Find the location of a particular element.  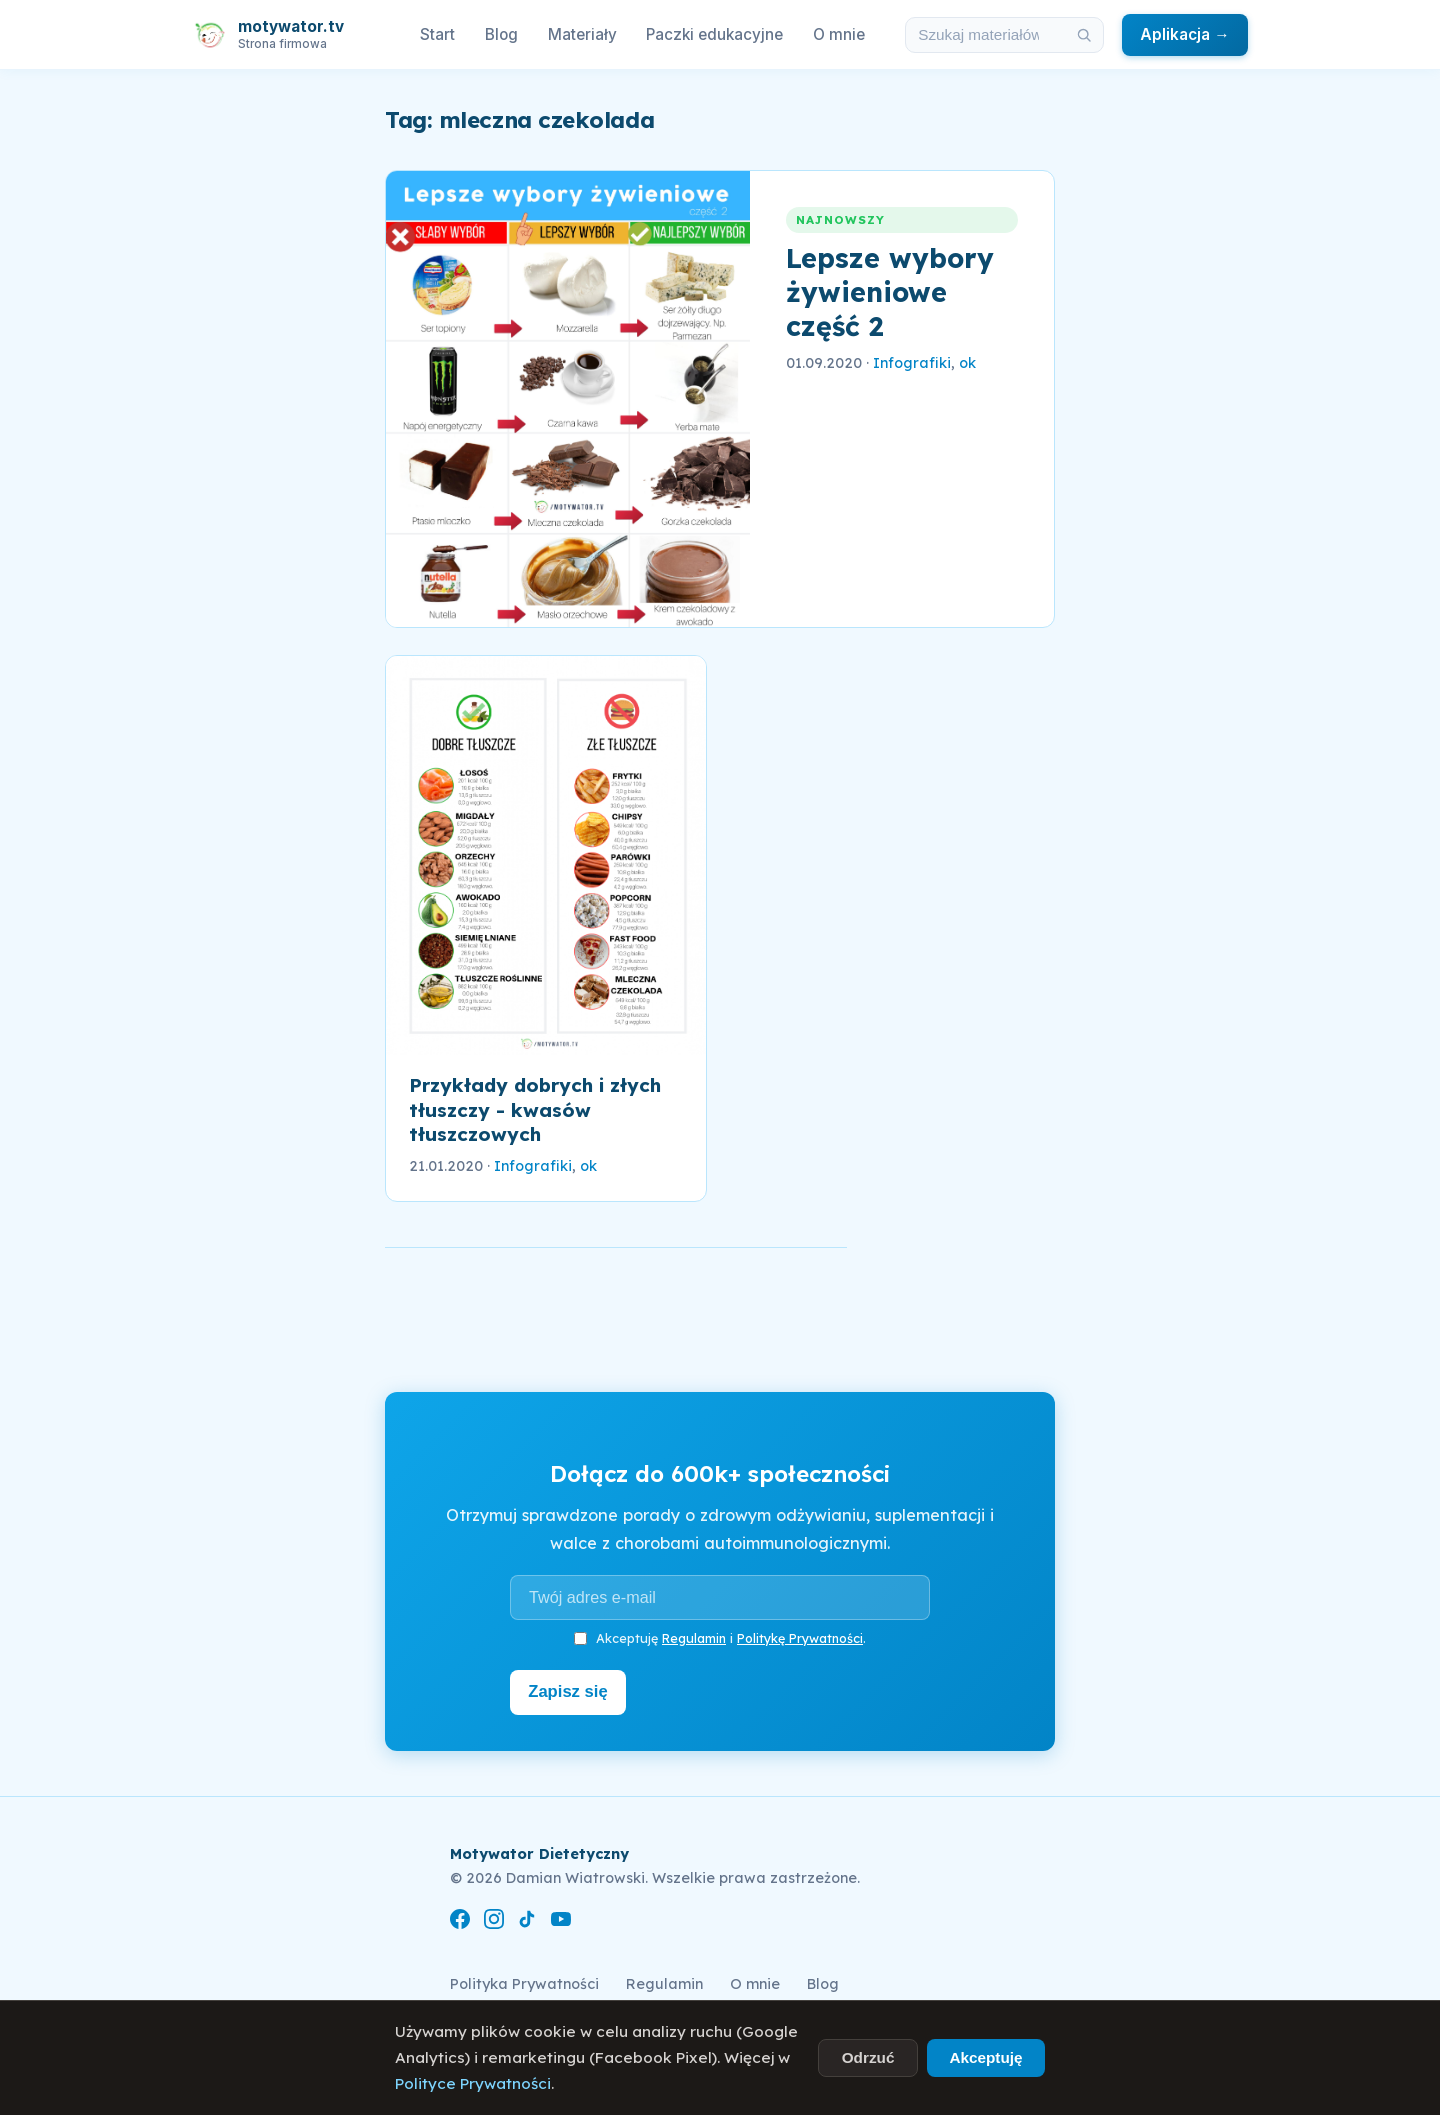

Politykę Prywatności is located at coordinates (800, 1638).